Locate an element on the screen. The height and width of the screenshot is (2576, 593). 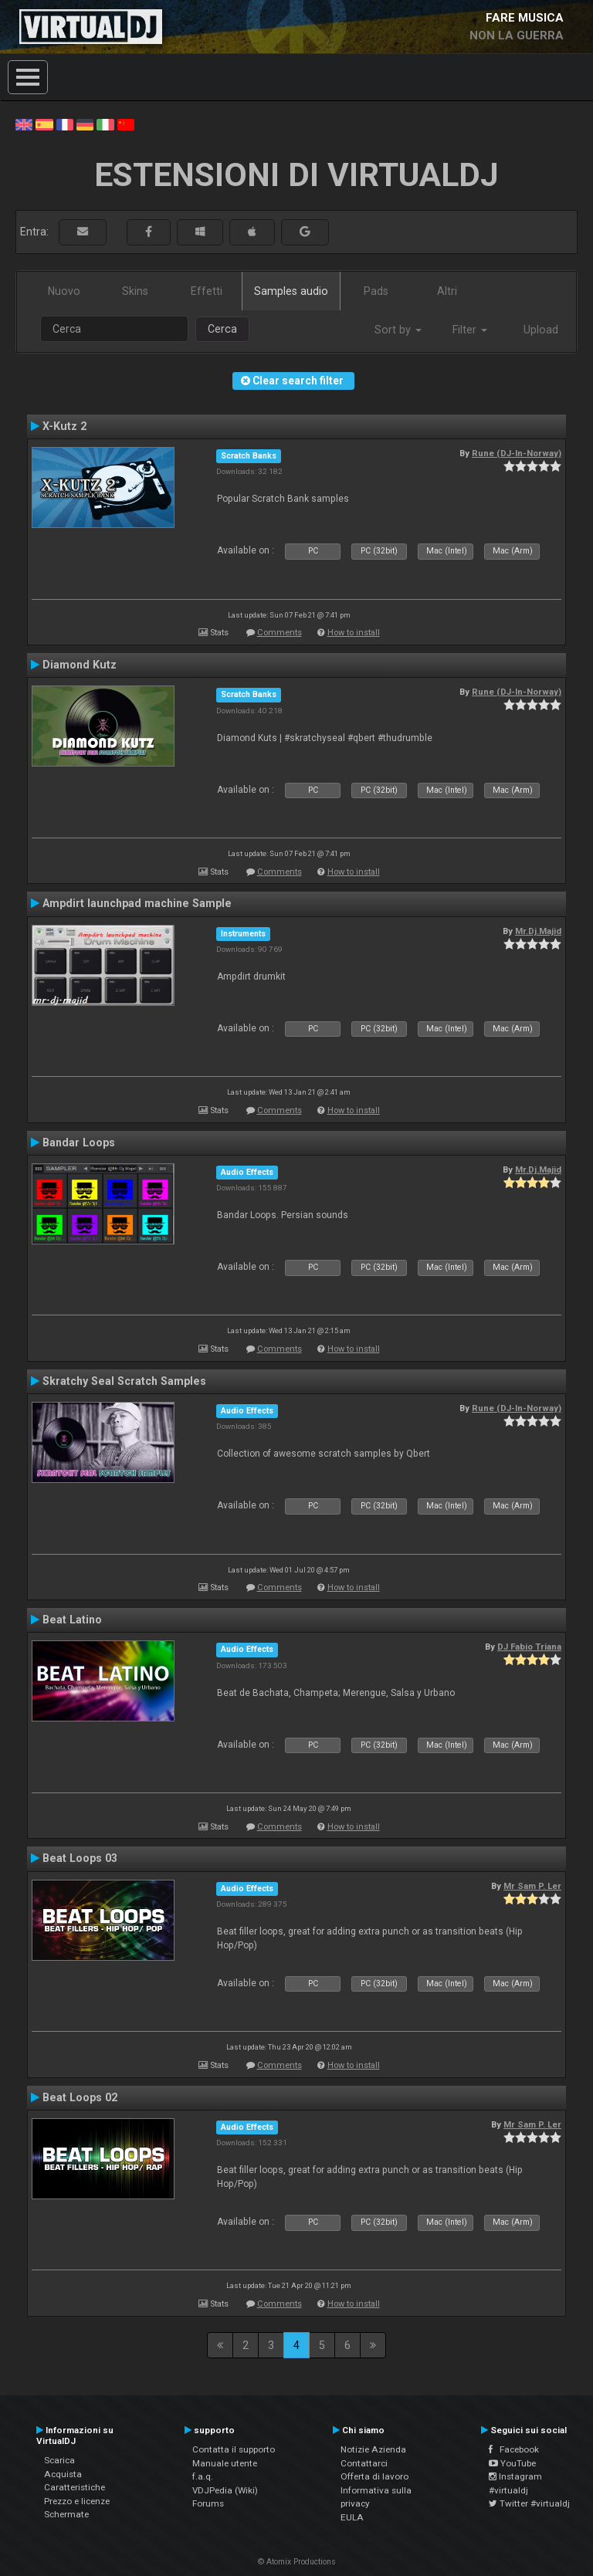
Facebook is located at coordinates (514, 2449).